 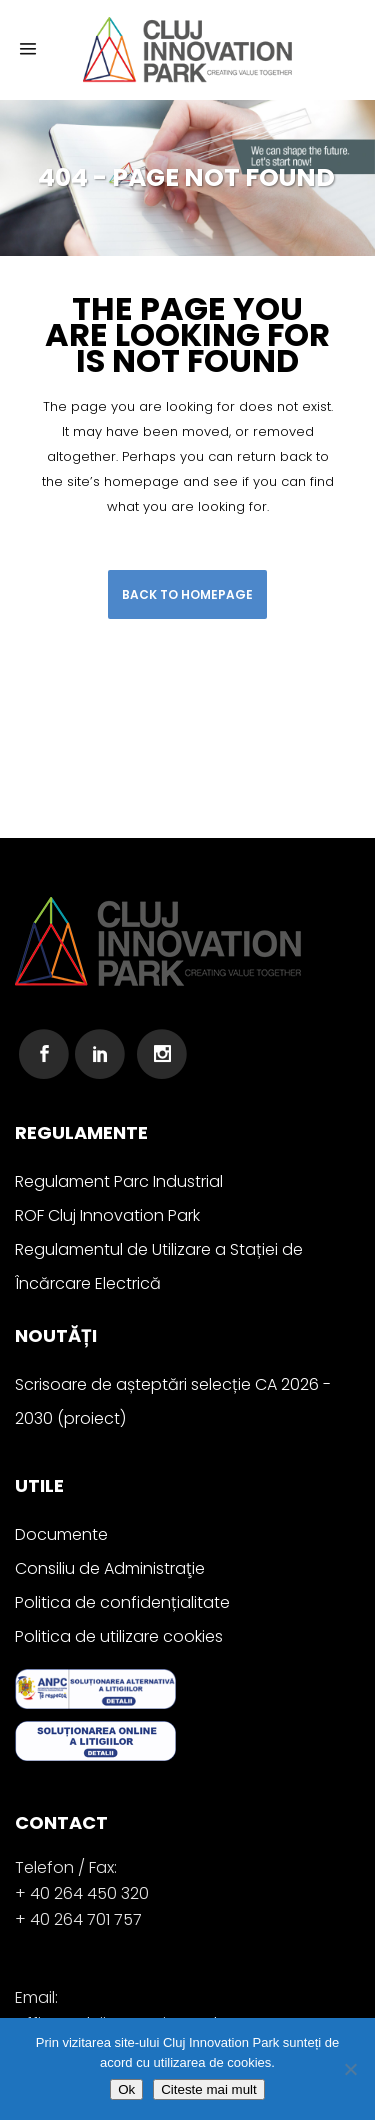 What do you see at coordinates (209, 2089) in the screenshot?
I see `Citeste mai mult` at bounding box center [209, 2089].